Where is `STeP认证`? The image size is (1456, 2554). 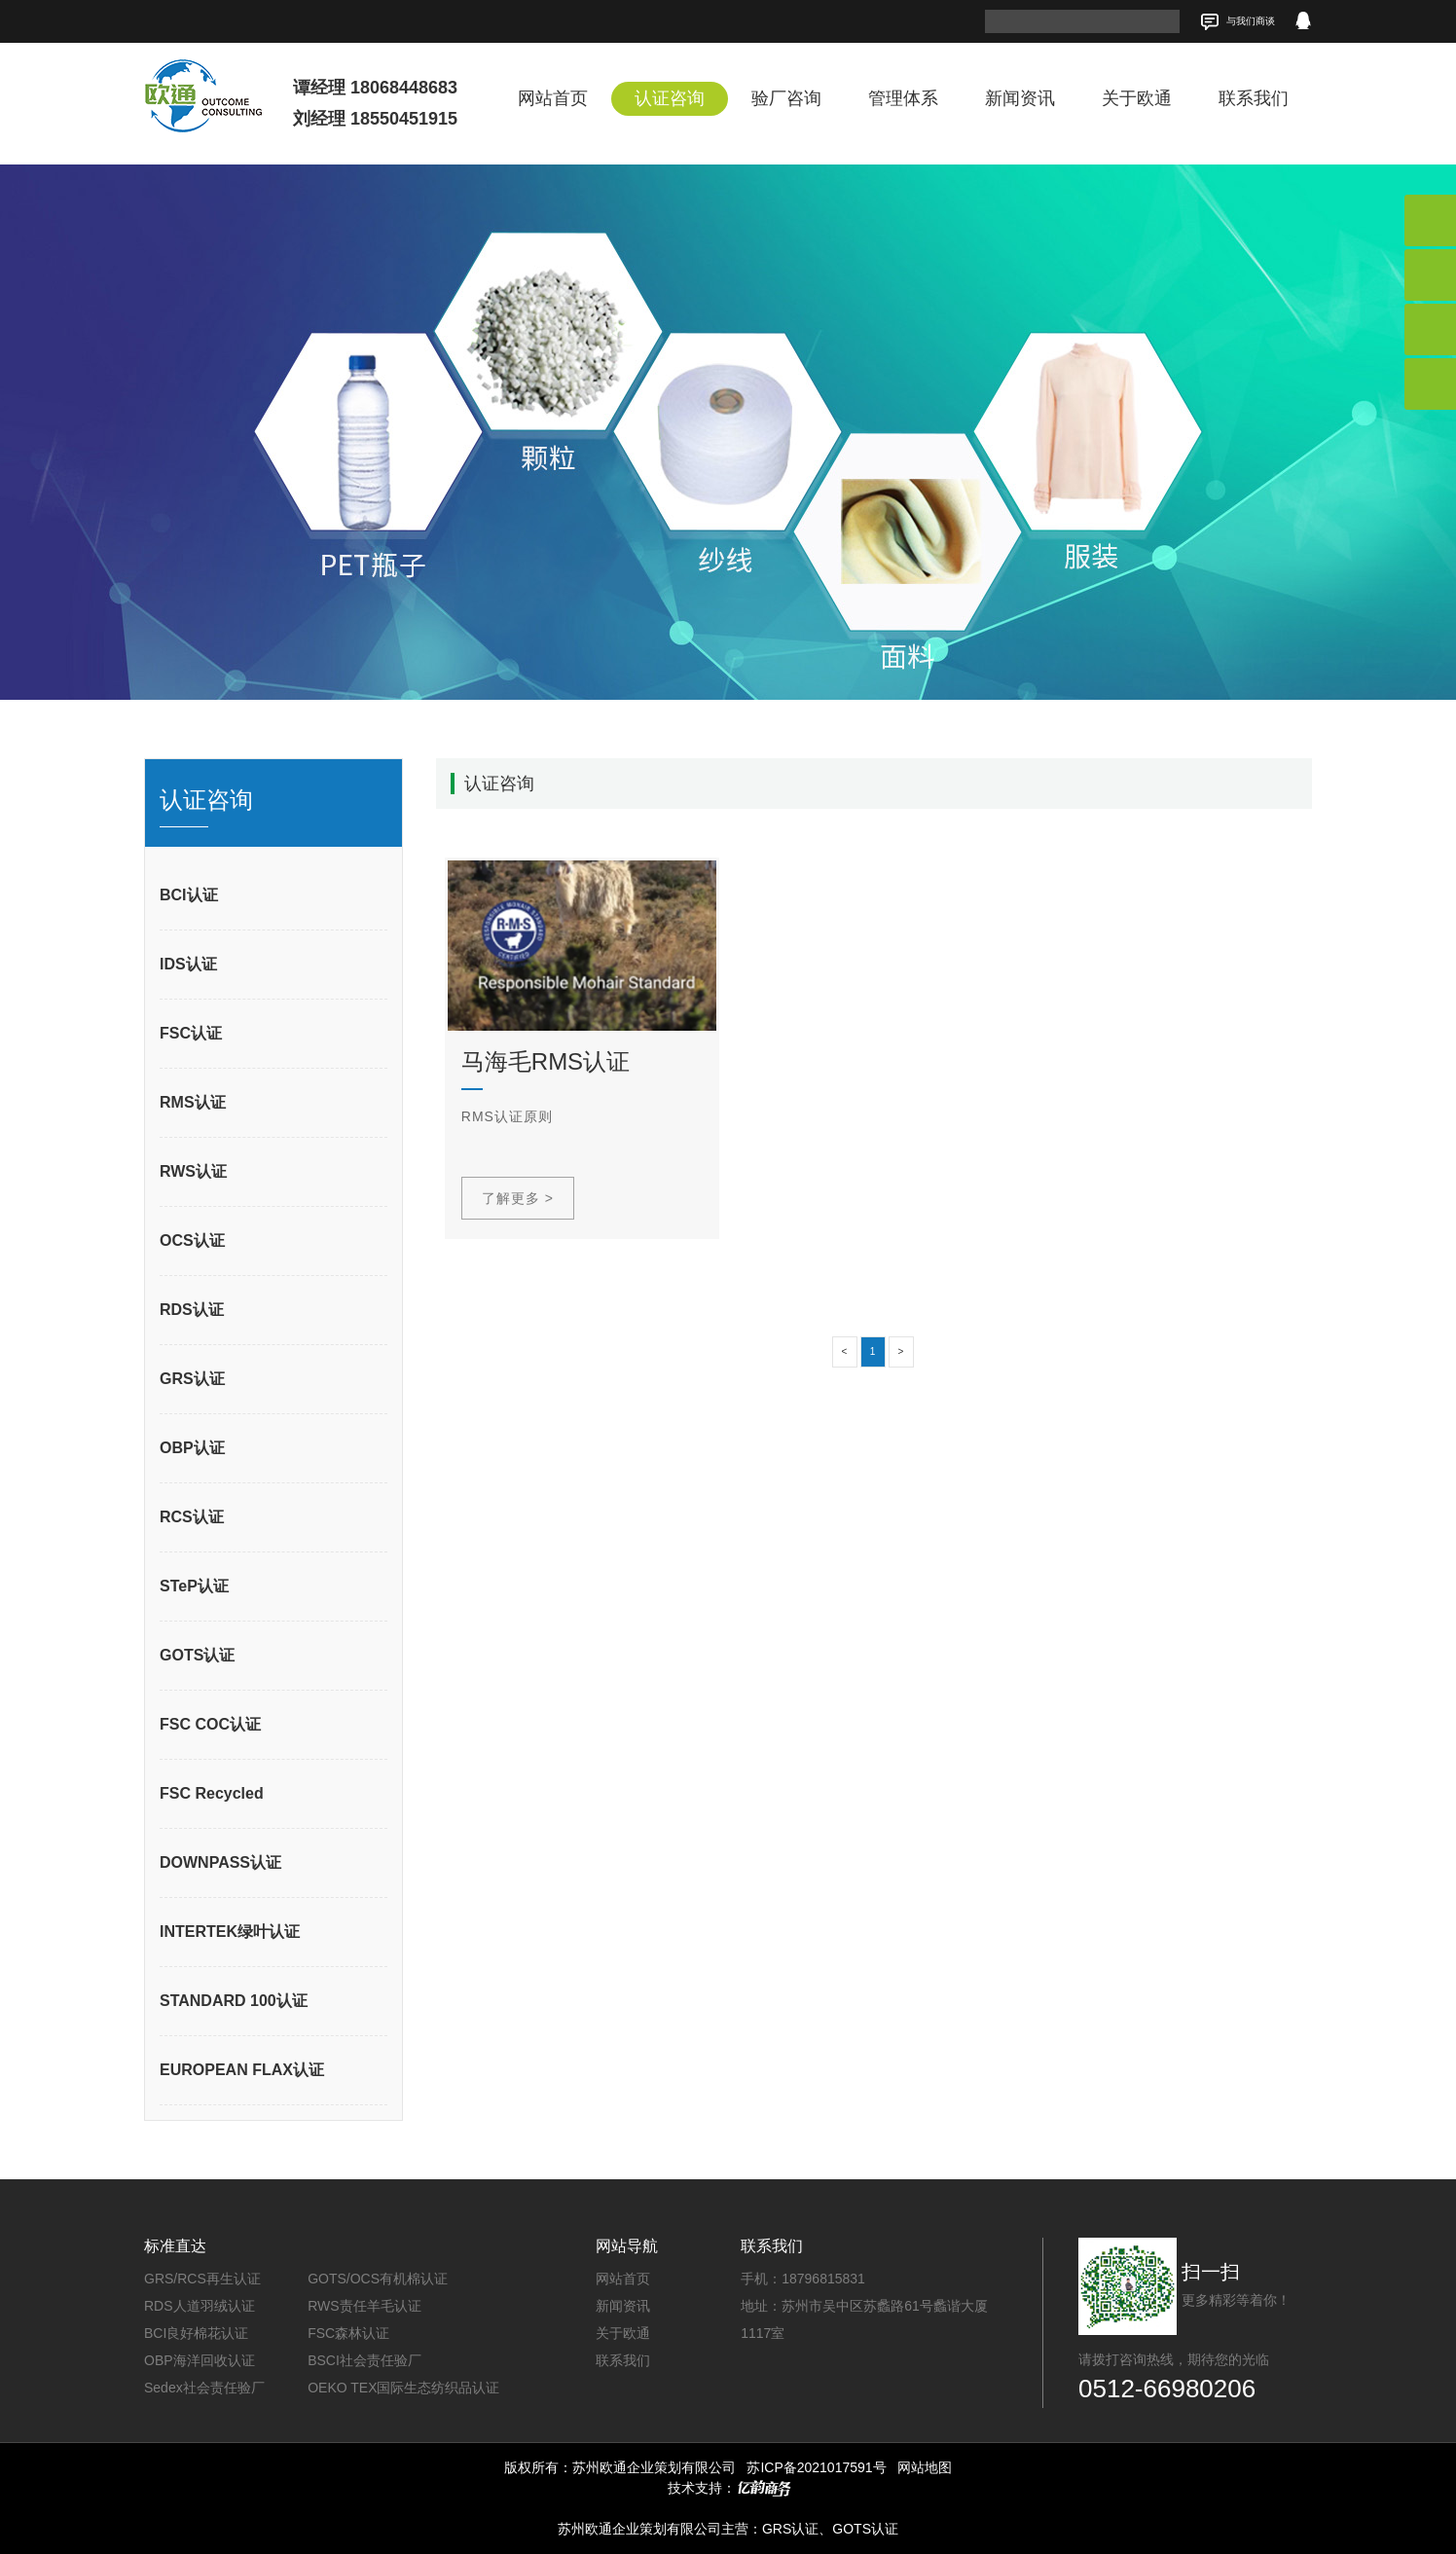
STeP认证 is located at coordinates (194, 1586).